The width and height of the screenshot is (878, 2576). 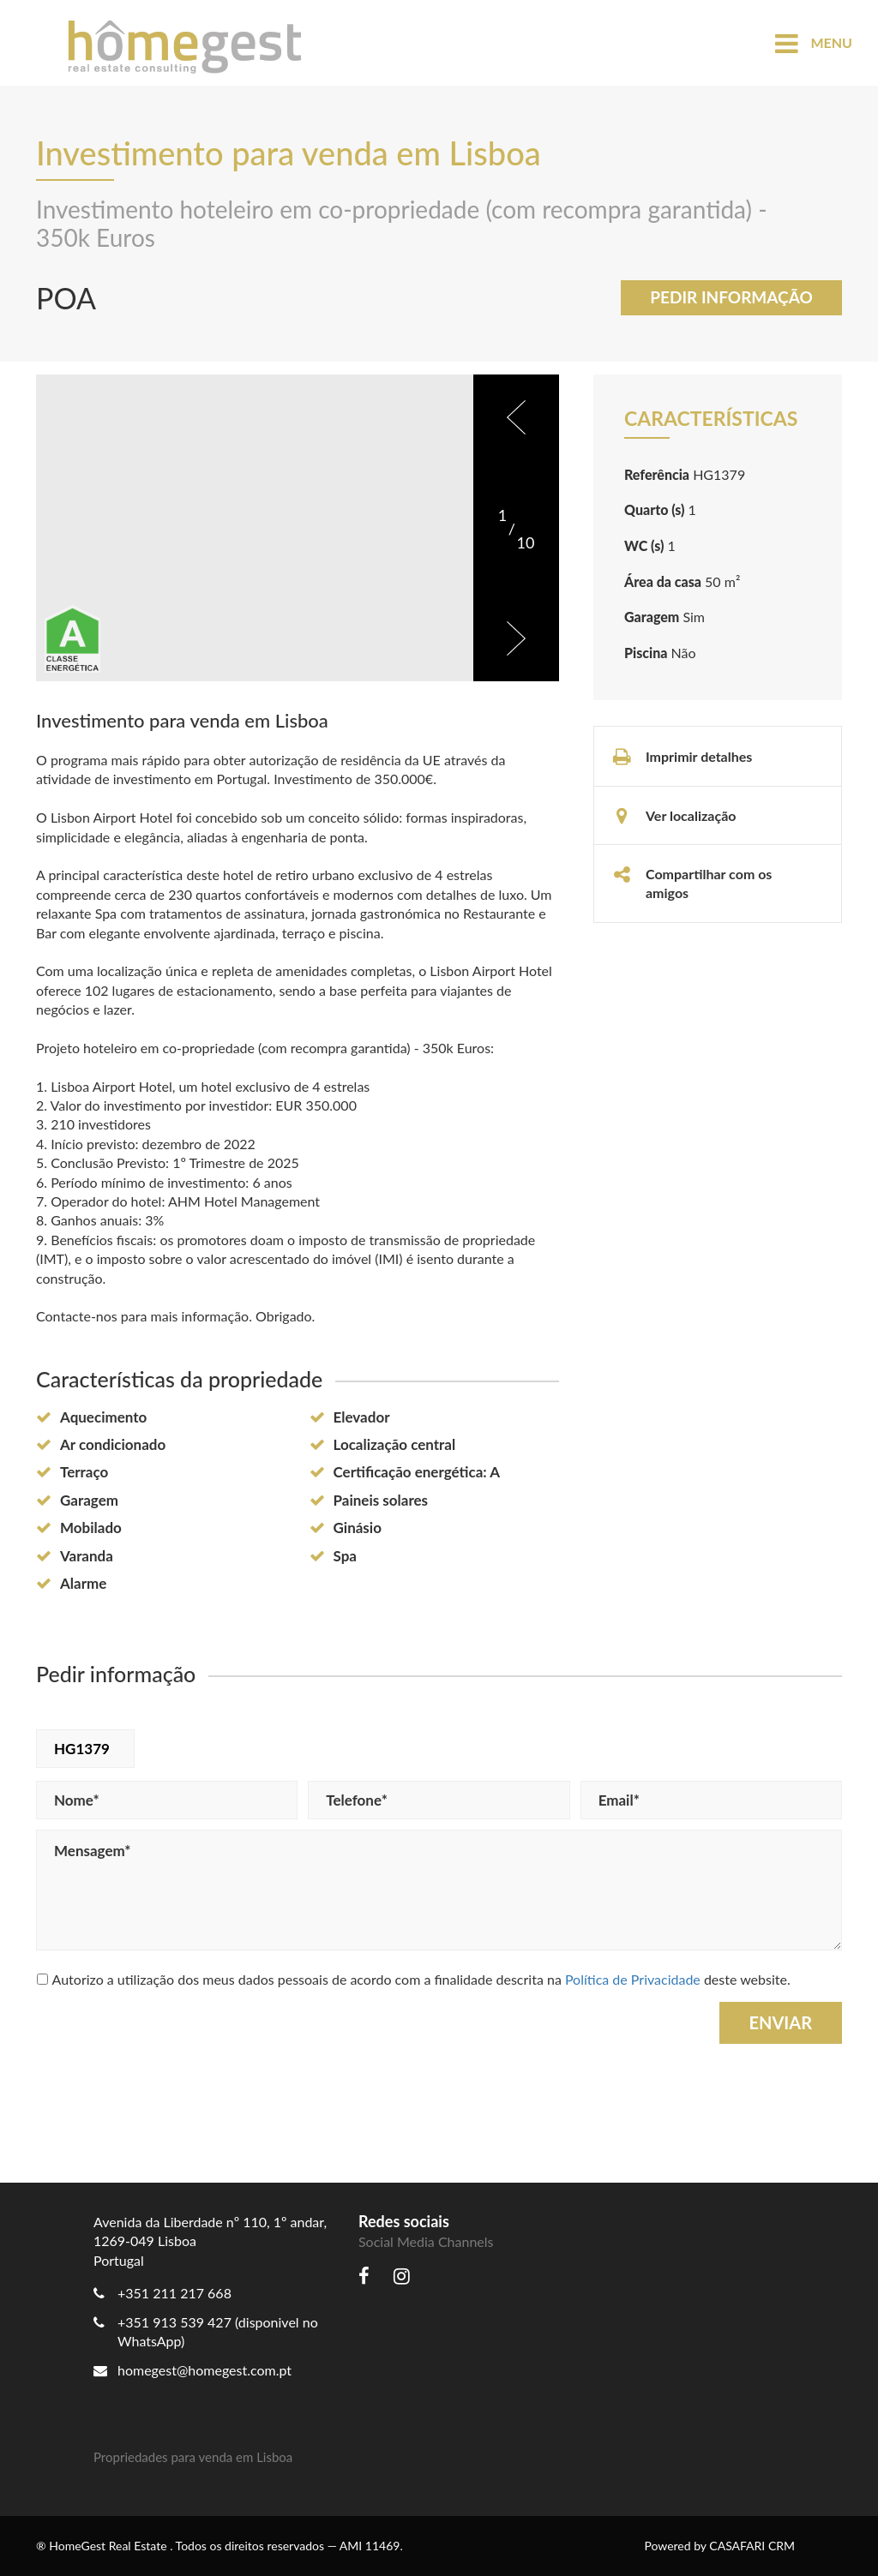 What do you see at coordinates (752, 2545) in the screenshot?
I see `CASAFARI CRM` at bounding box center [752, 2545].